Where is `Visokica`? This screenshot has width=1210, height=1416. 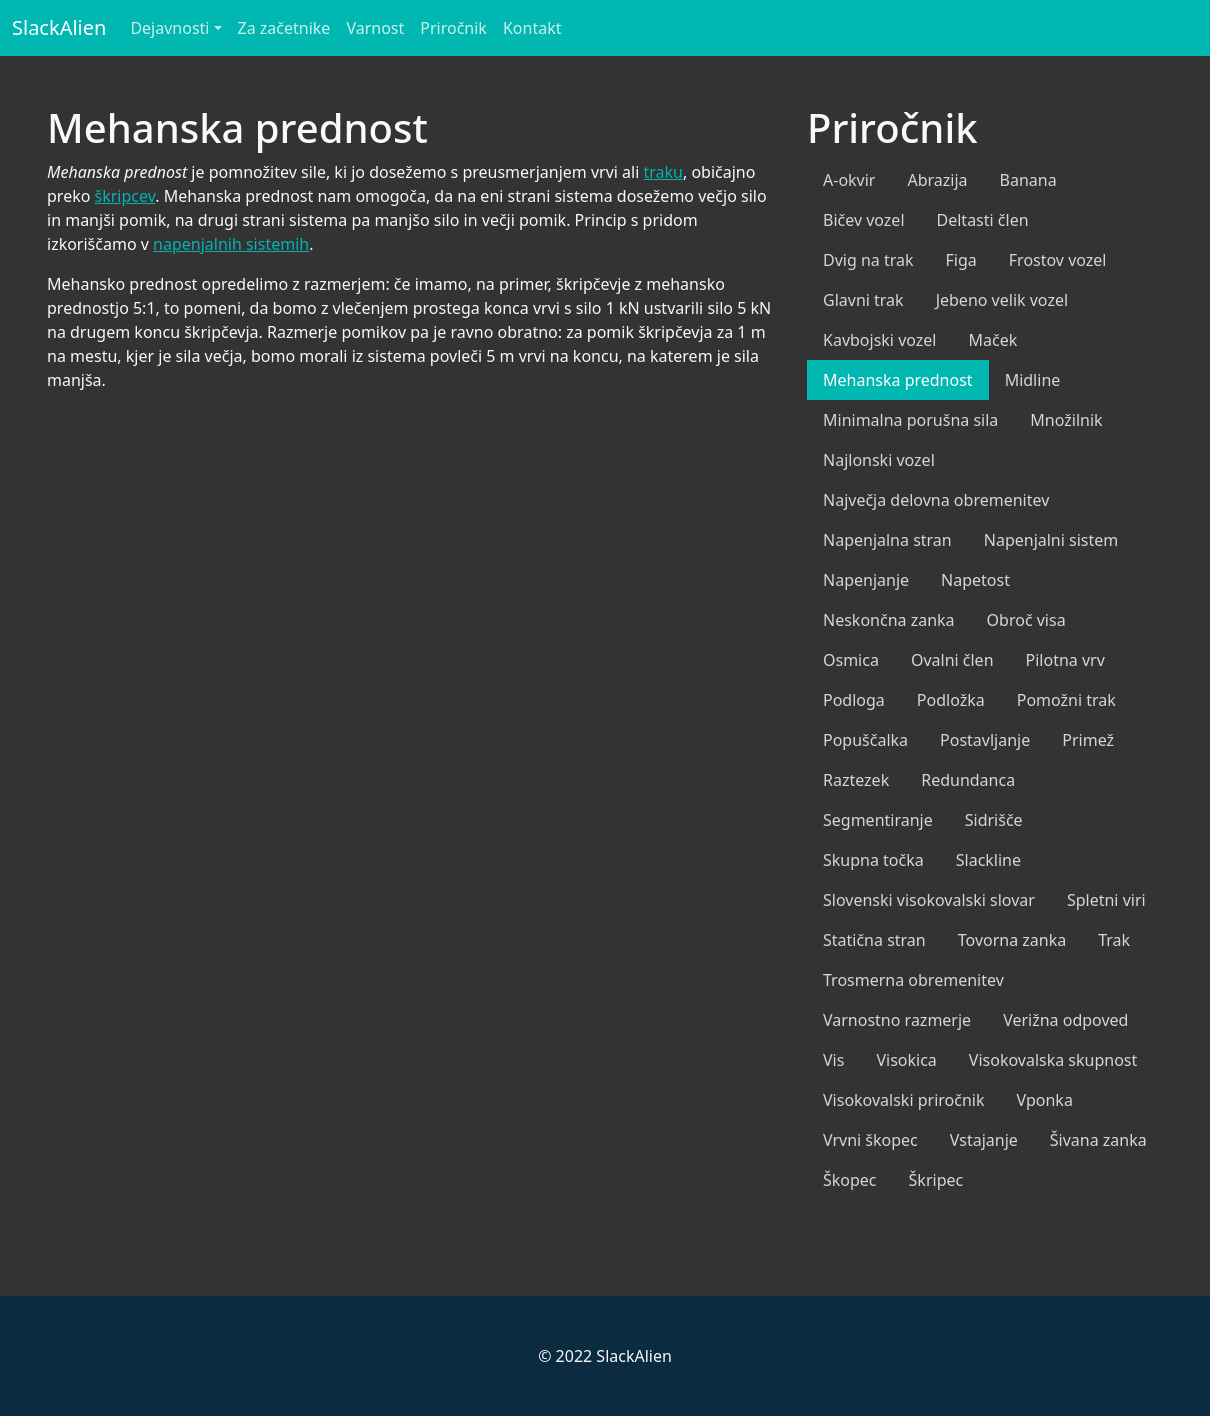
Visokica is located at coordinates (906, 1060).